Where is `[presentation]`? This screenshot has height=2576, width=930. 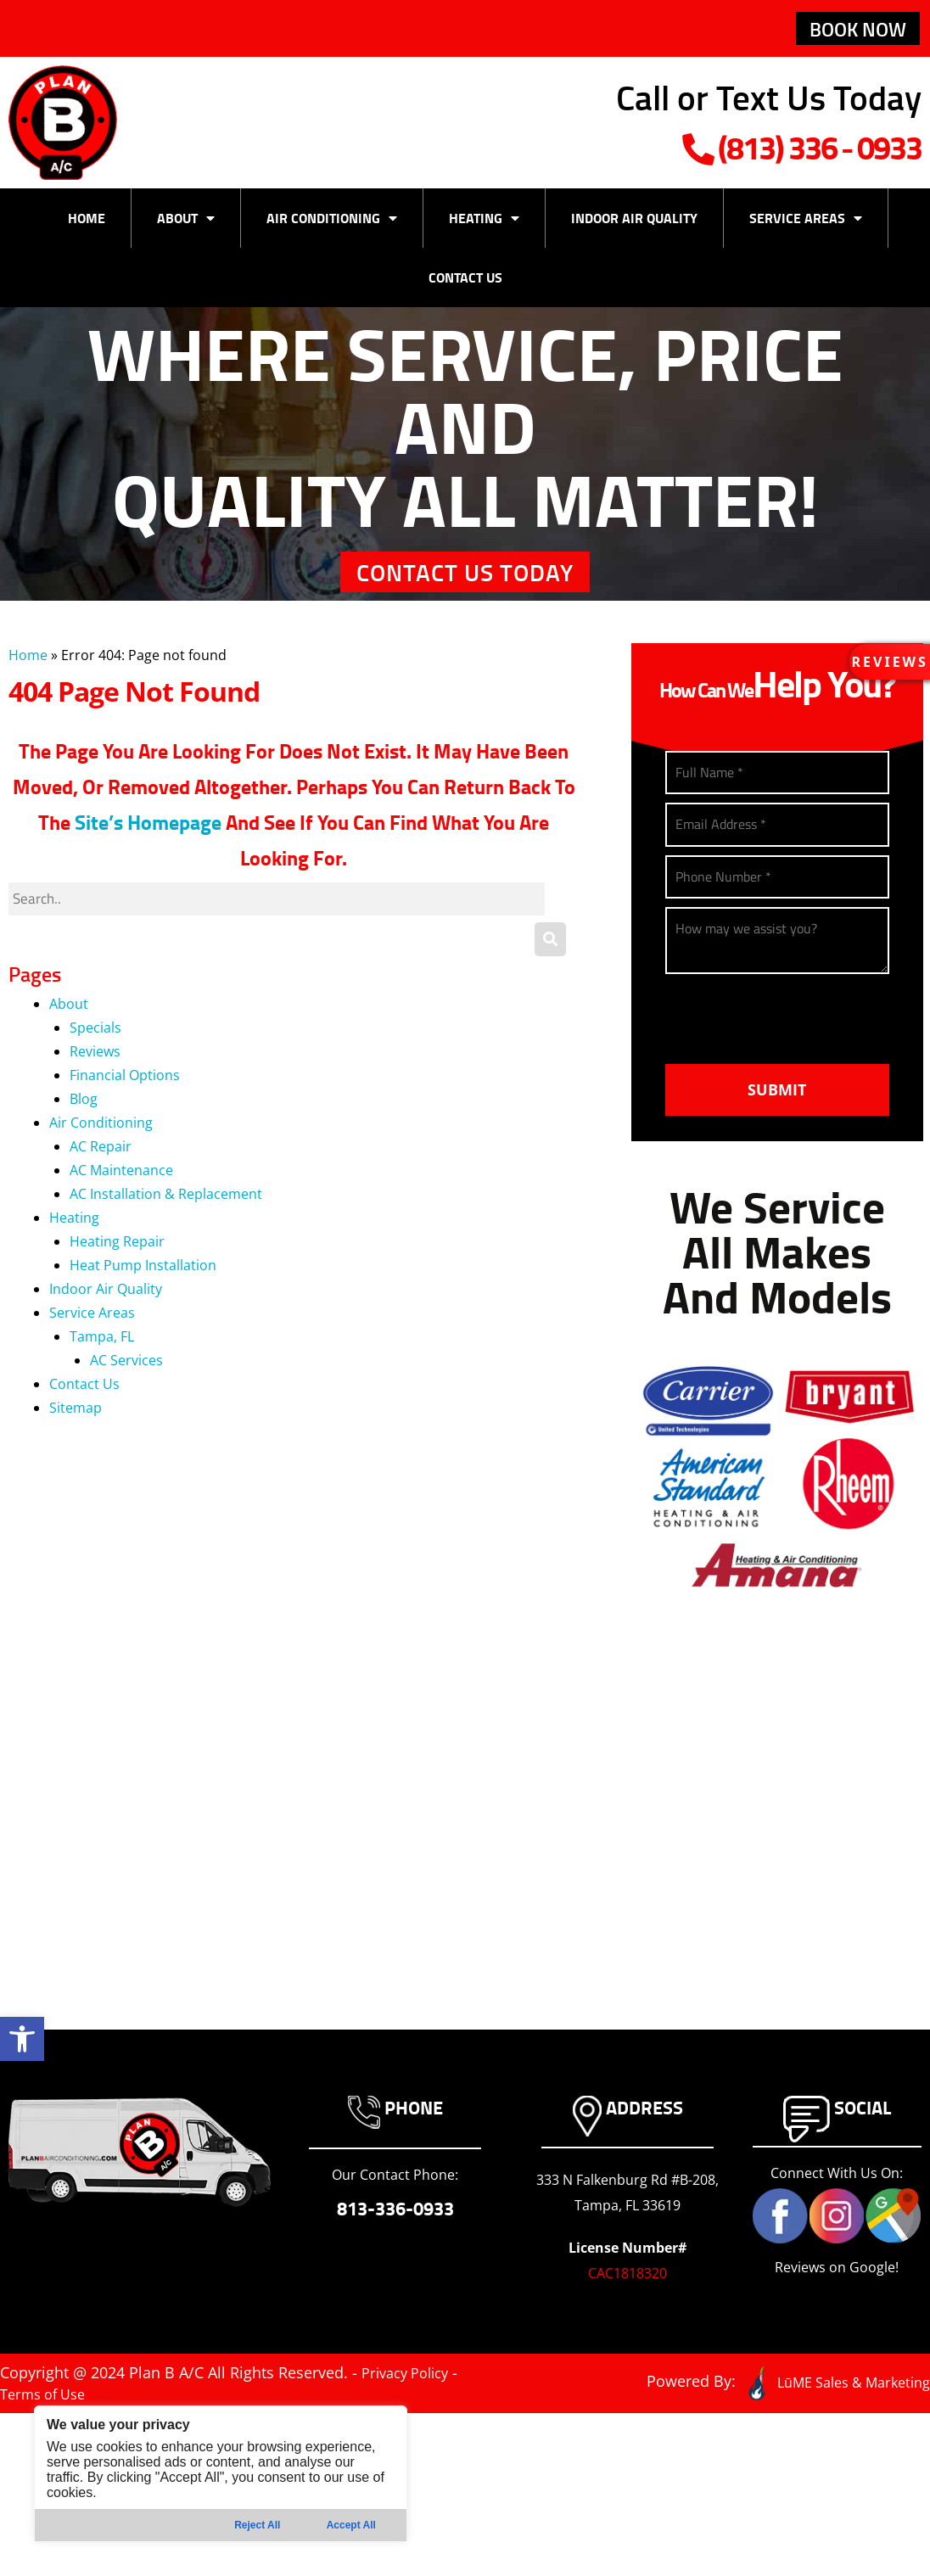 [presentation] is located at coordinates (794, 1067).